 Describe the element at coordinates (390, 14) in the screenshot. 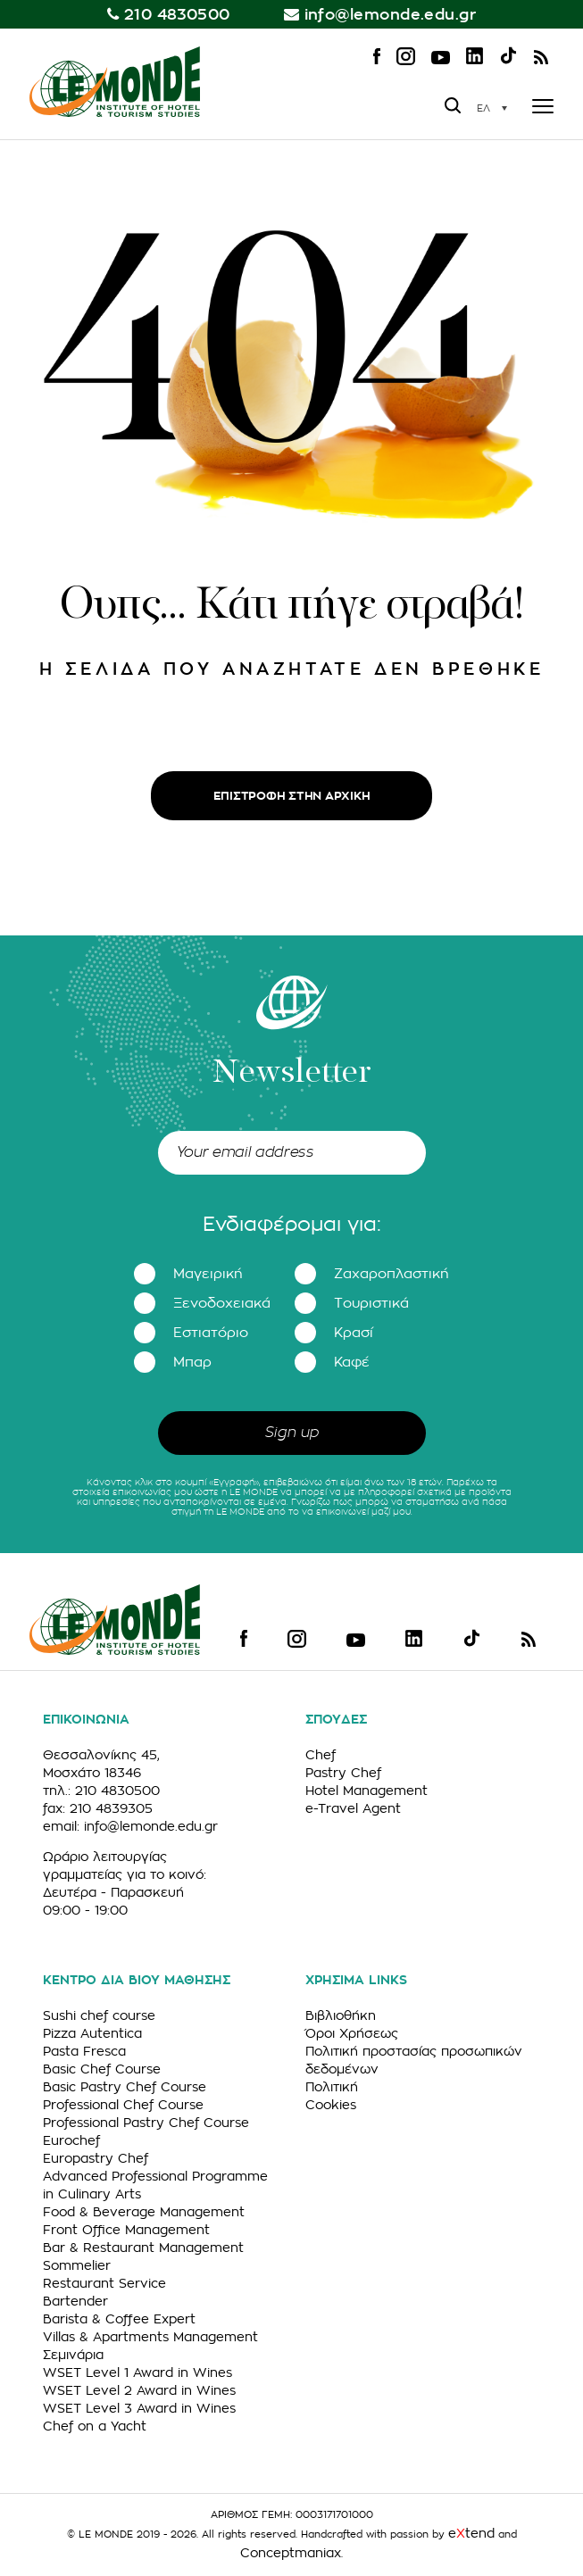

I see `info@lemonde.edu.gr` at that location.